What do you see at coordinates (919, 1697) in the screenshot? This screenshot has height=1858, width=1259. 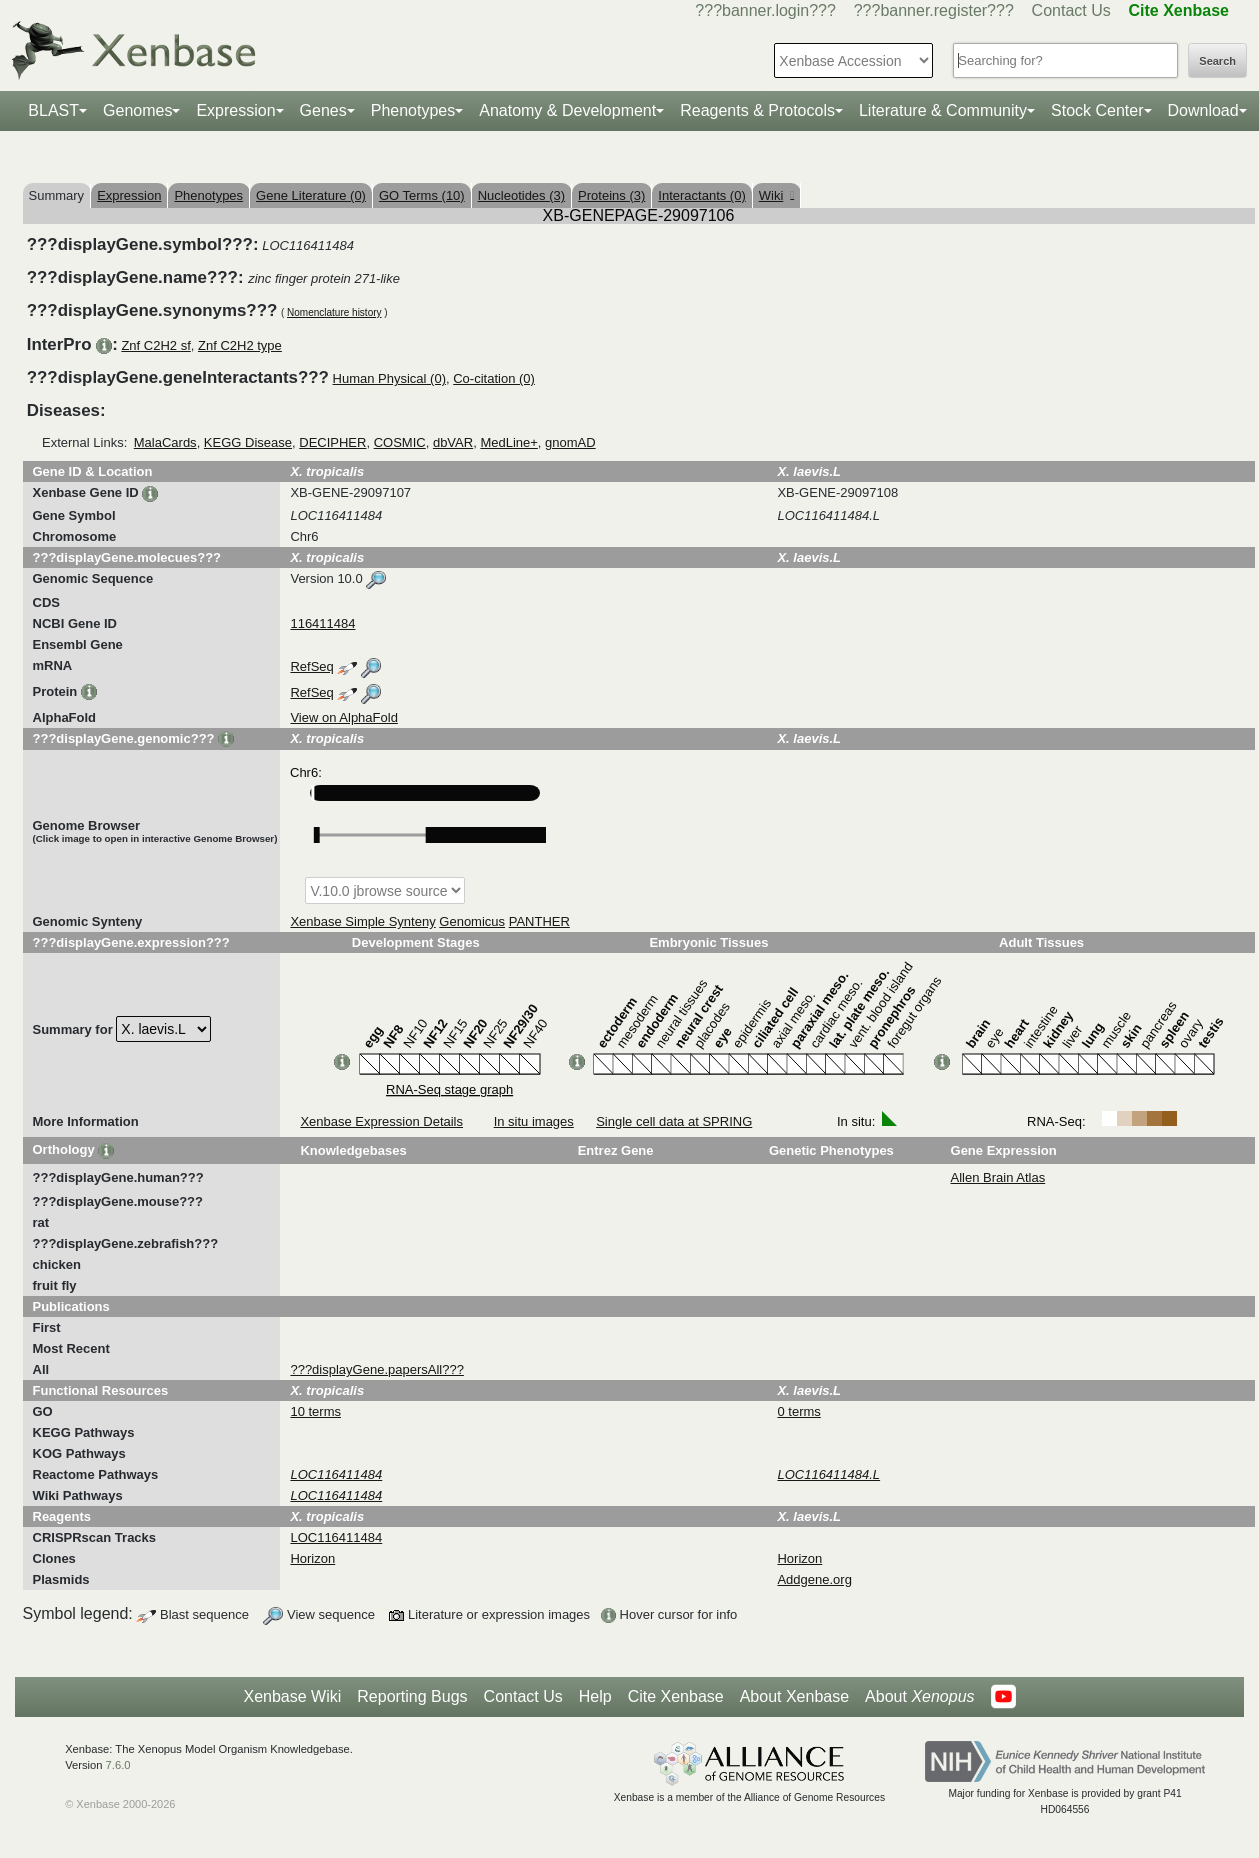 I see `About` at bounding box center [919, 1697].